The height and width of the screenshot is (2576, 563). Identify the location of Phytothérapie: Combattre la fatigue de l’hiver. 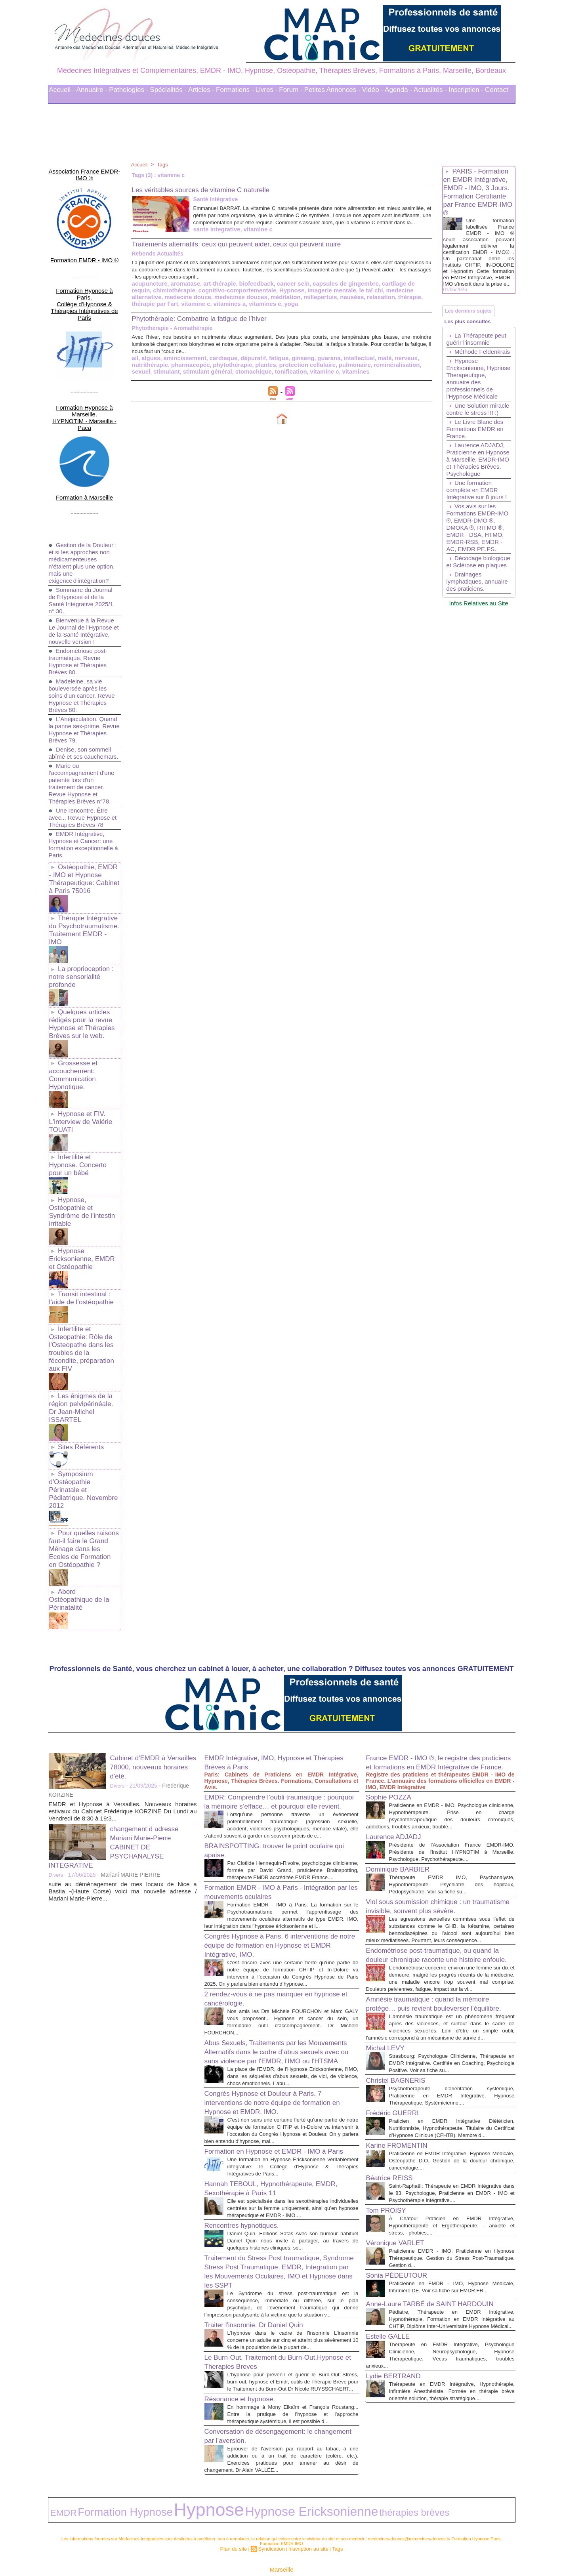
(211, 323).